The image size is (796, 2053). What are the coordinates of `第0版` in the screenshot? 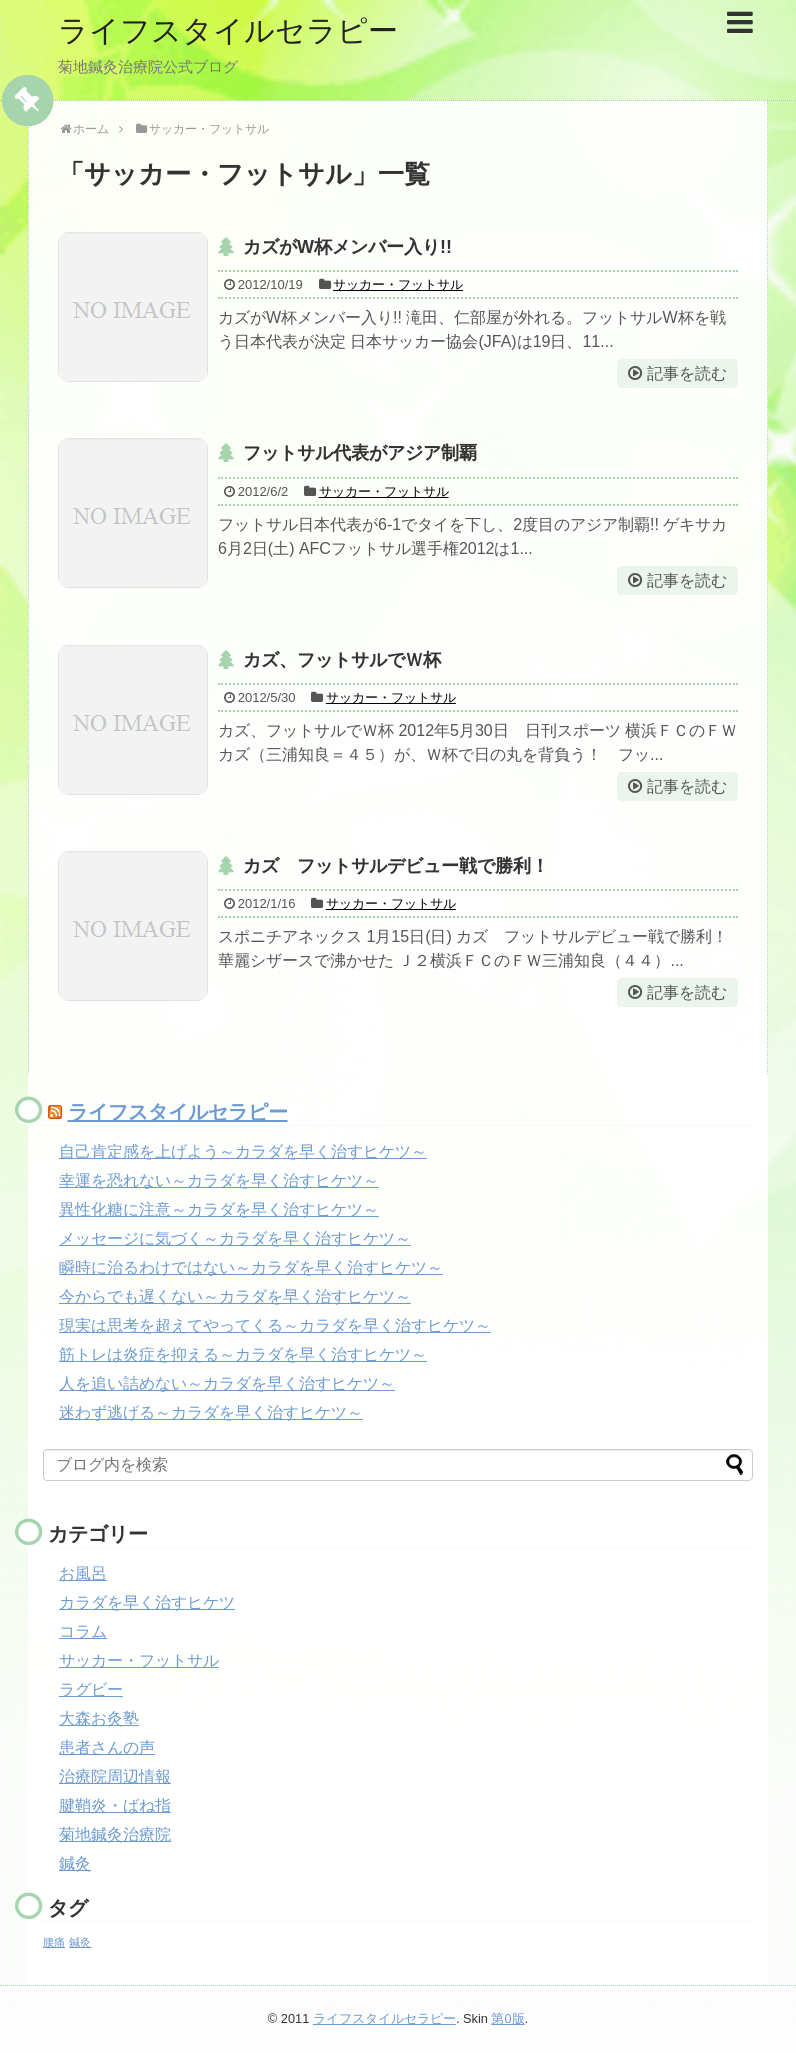 It's located at (507, 2018).